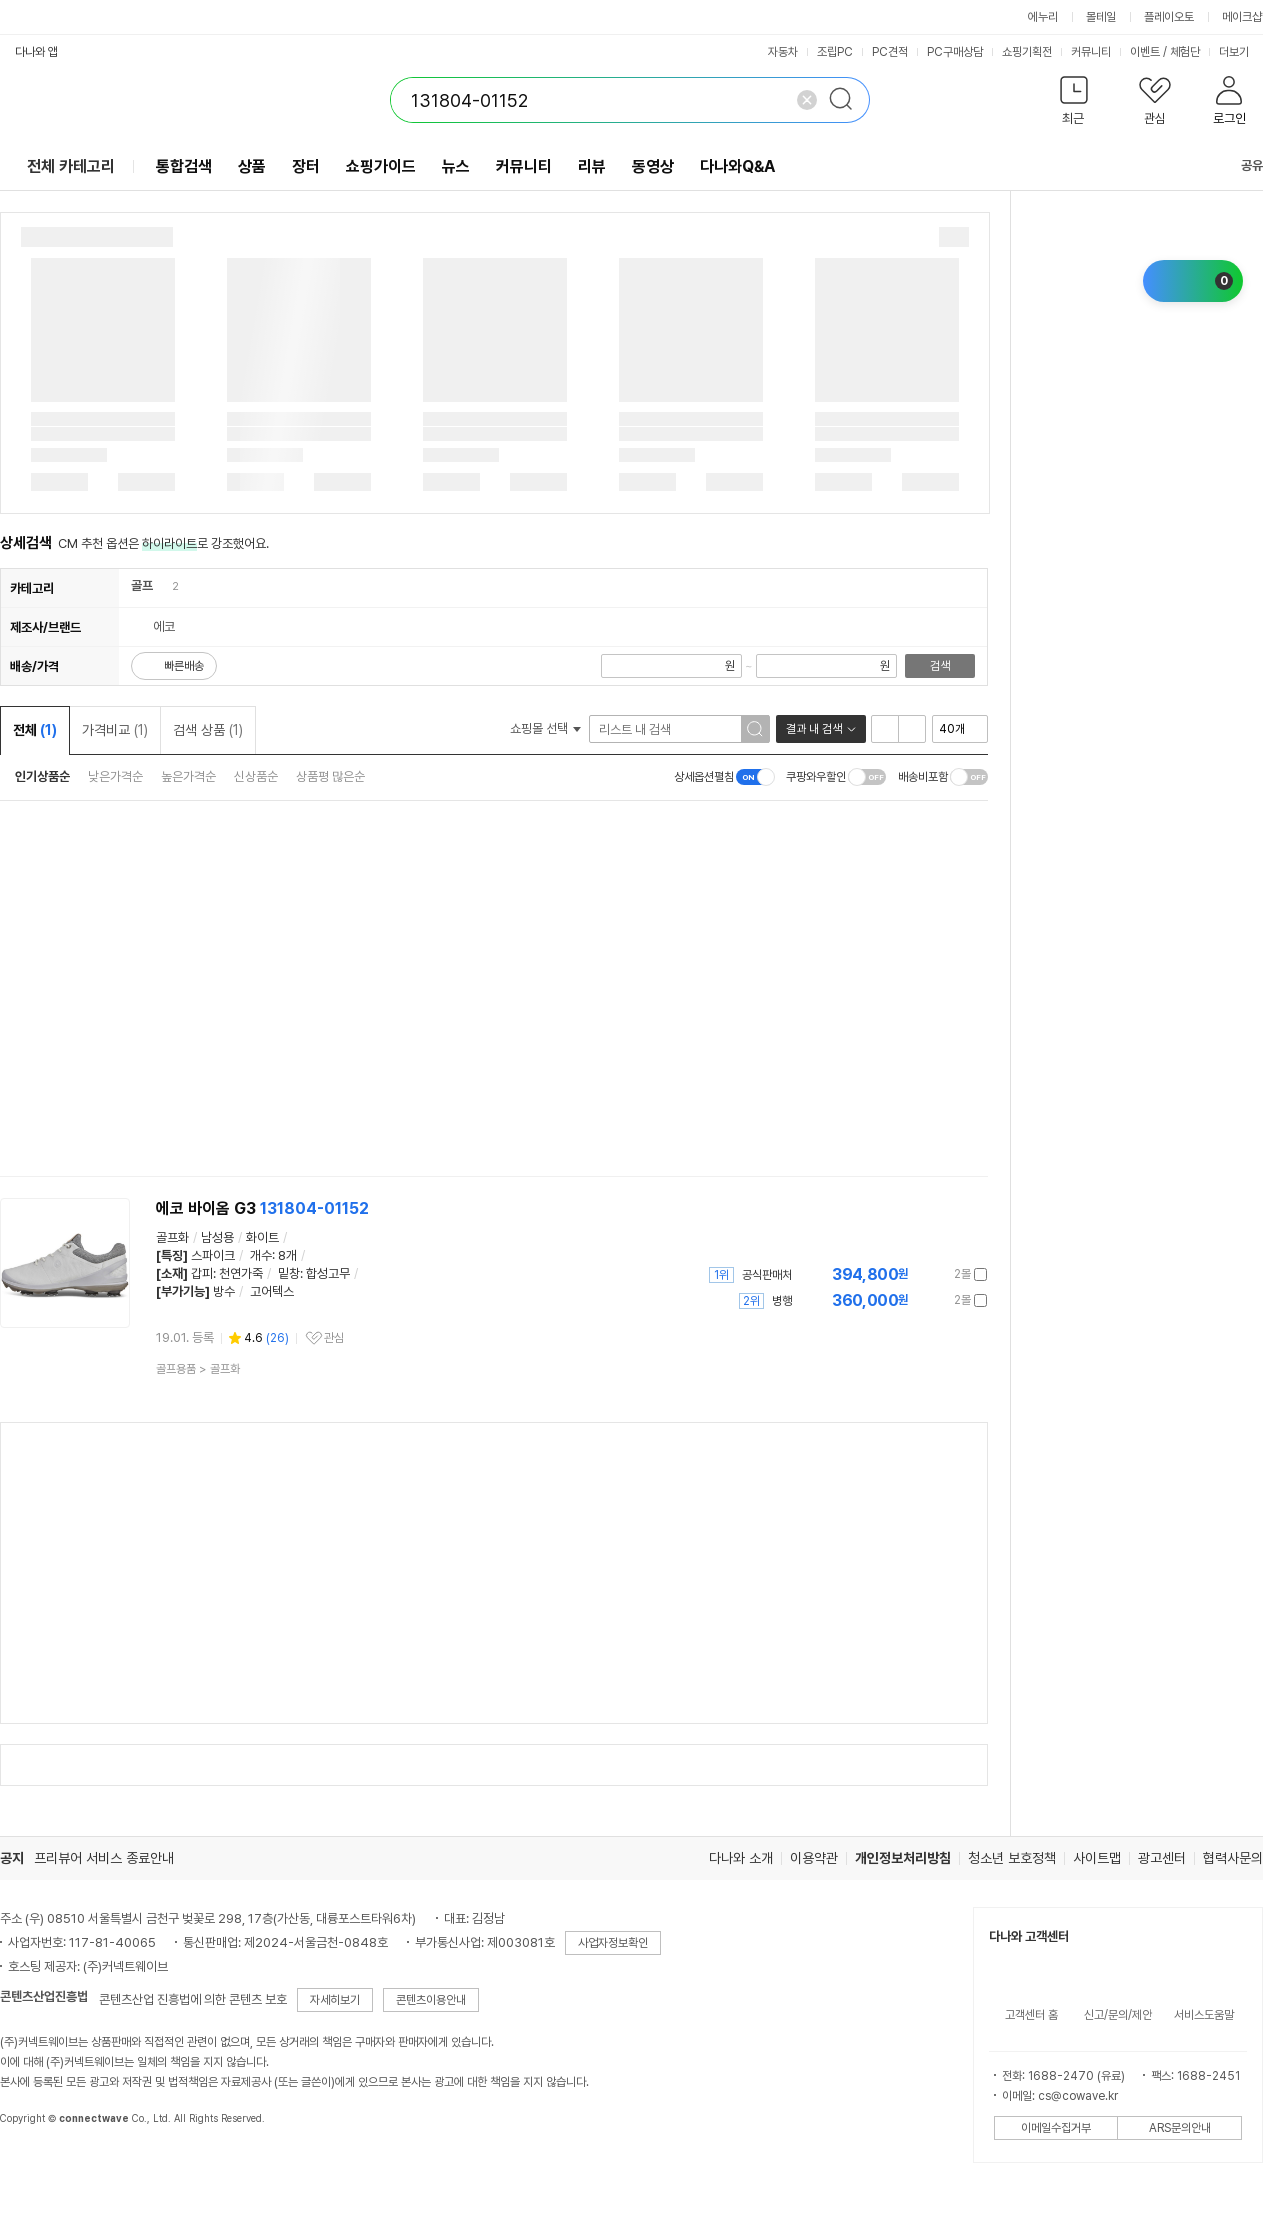 Image resolution: width=1263 pixels, height=2225 pixels. I want to click on 장터, so click(306, 166).